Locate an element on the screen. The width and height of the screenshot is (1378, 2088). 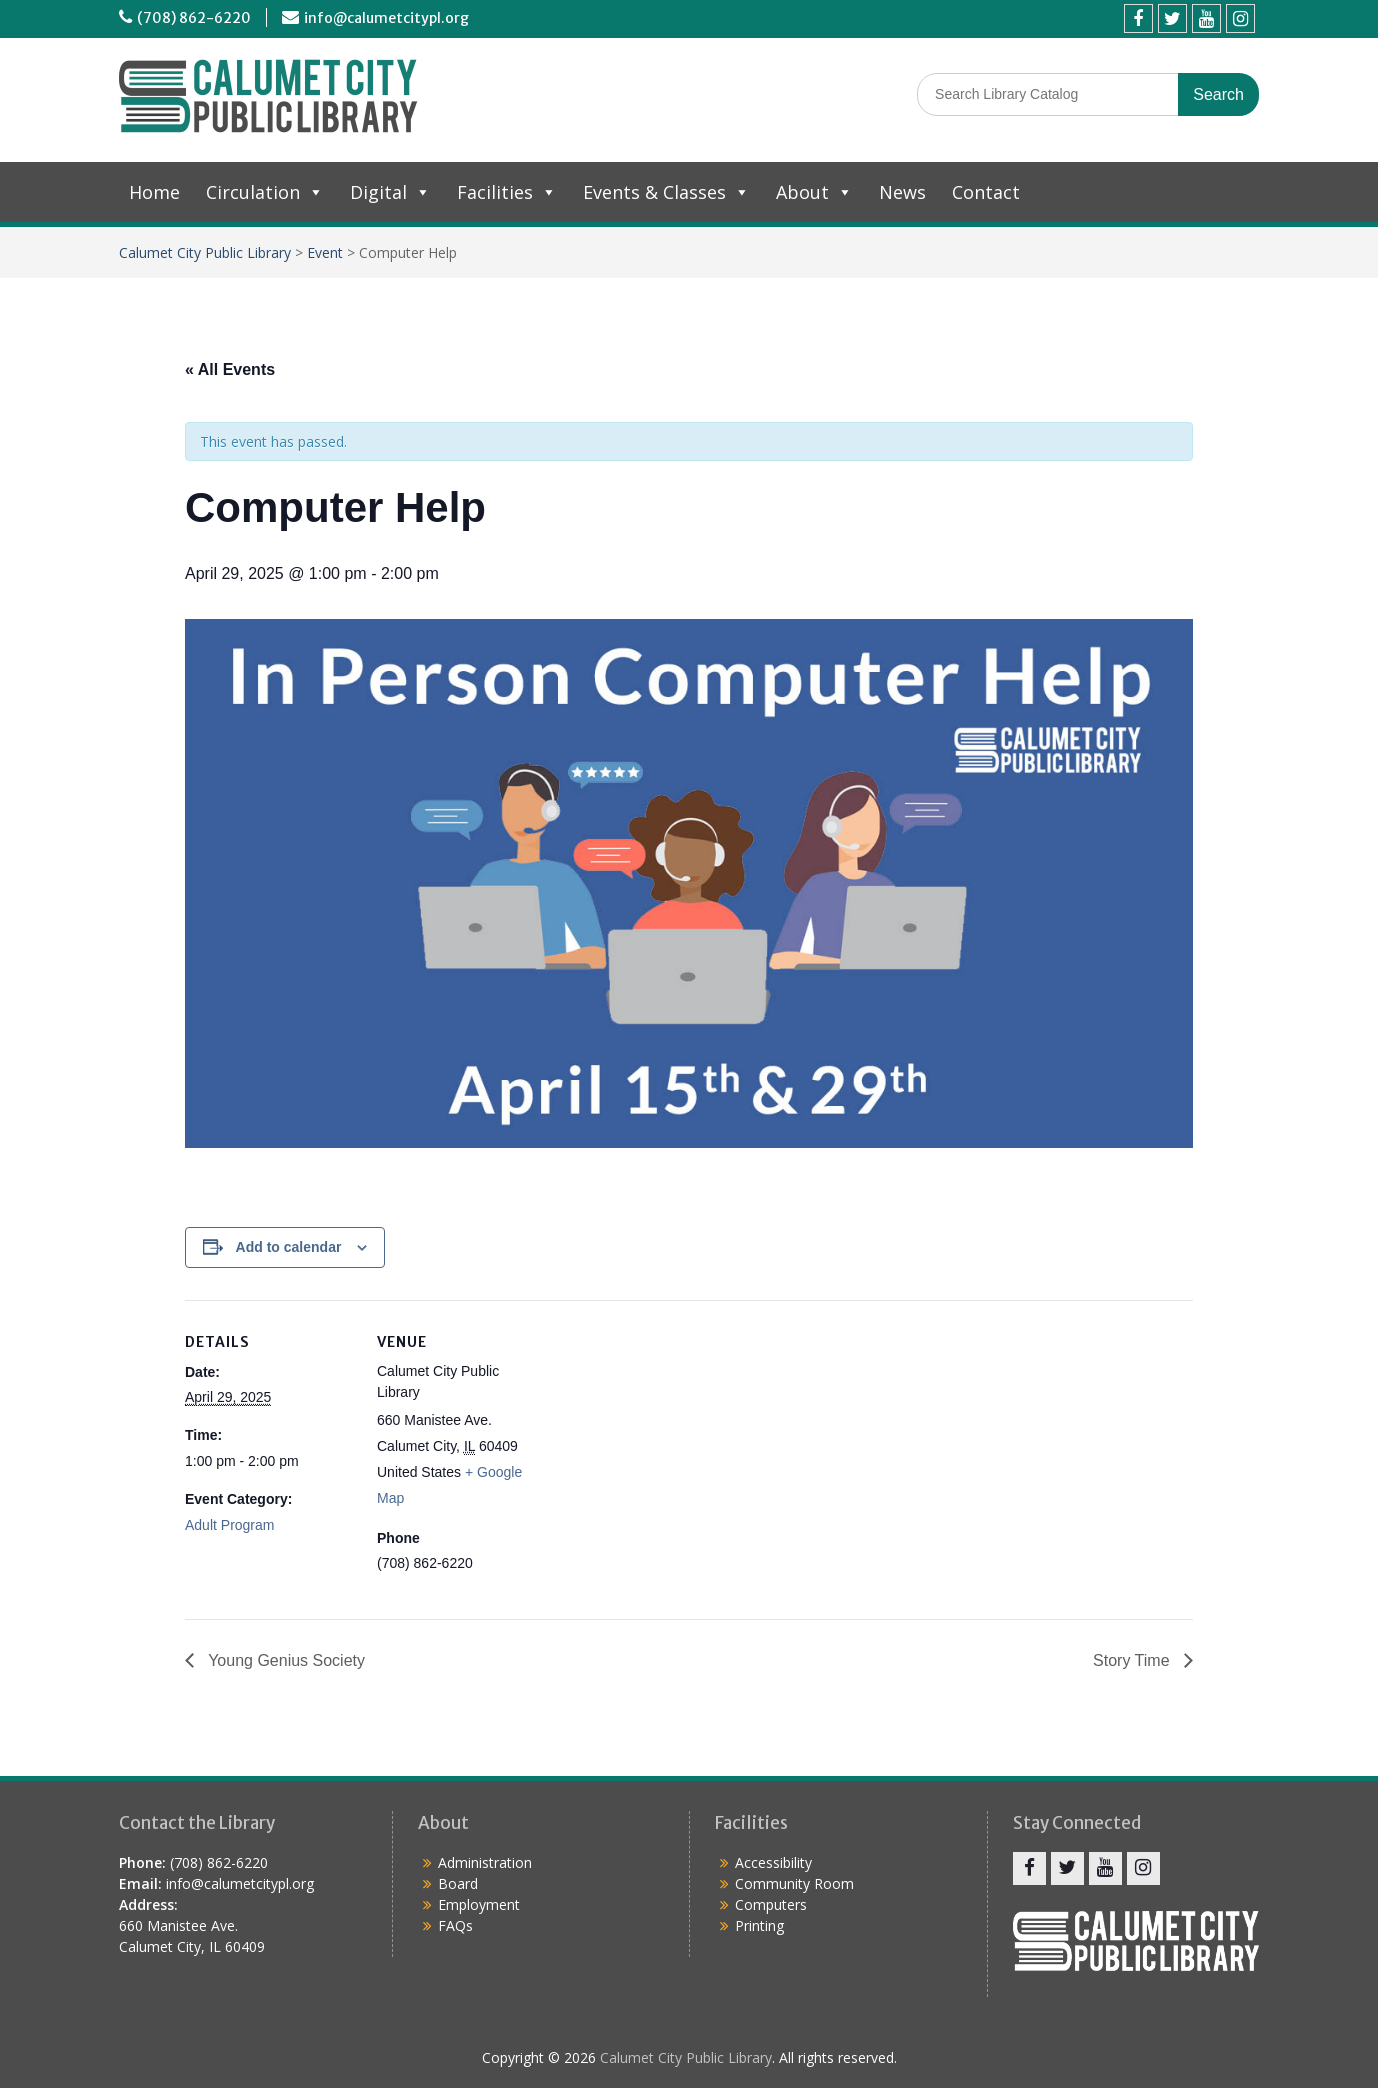
Printing is located at coordinates (759, 1925).